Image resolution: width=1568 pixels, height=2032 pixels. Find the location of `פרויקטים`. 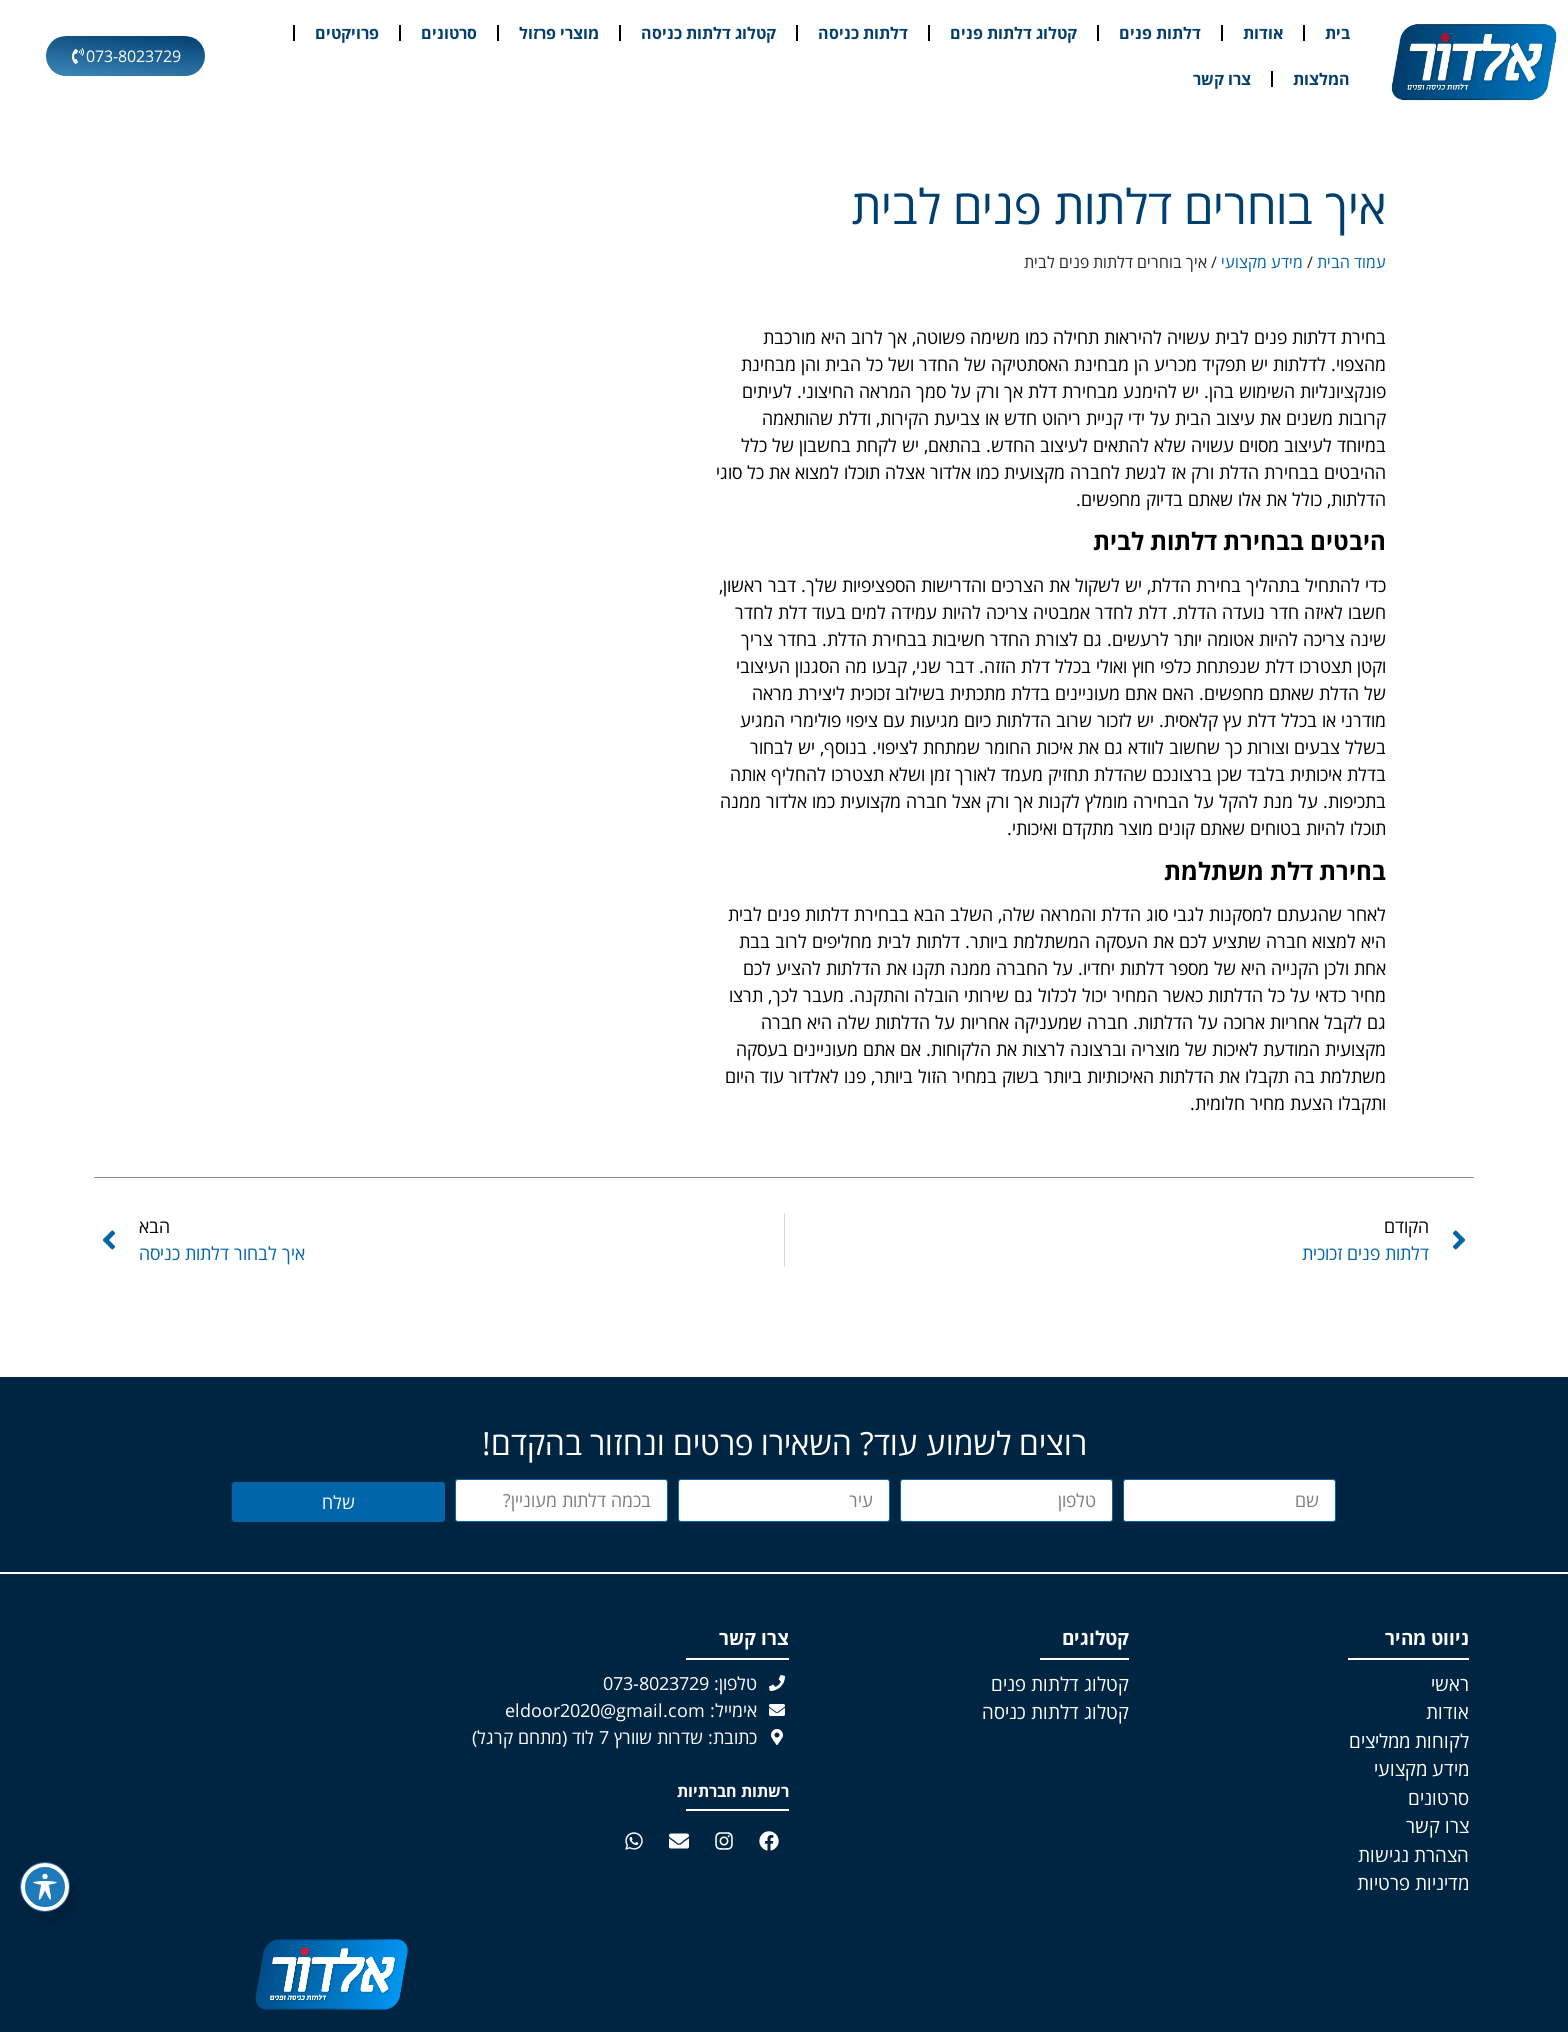

פרויקטים is located at coordinates (347, 33).